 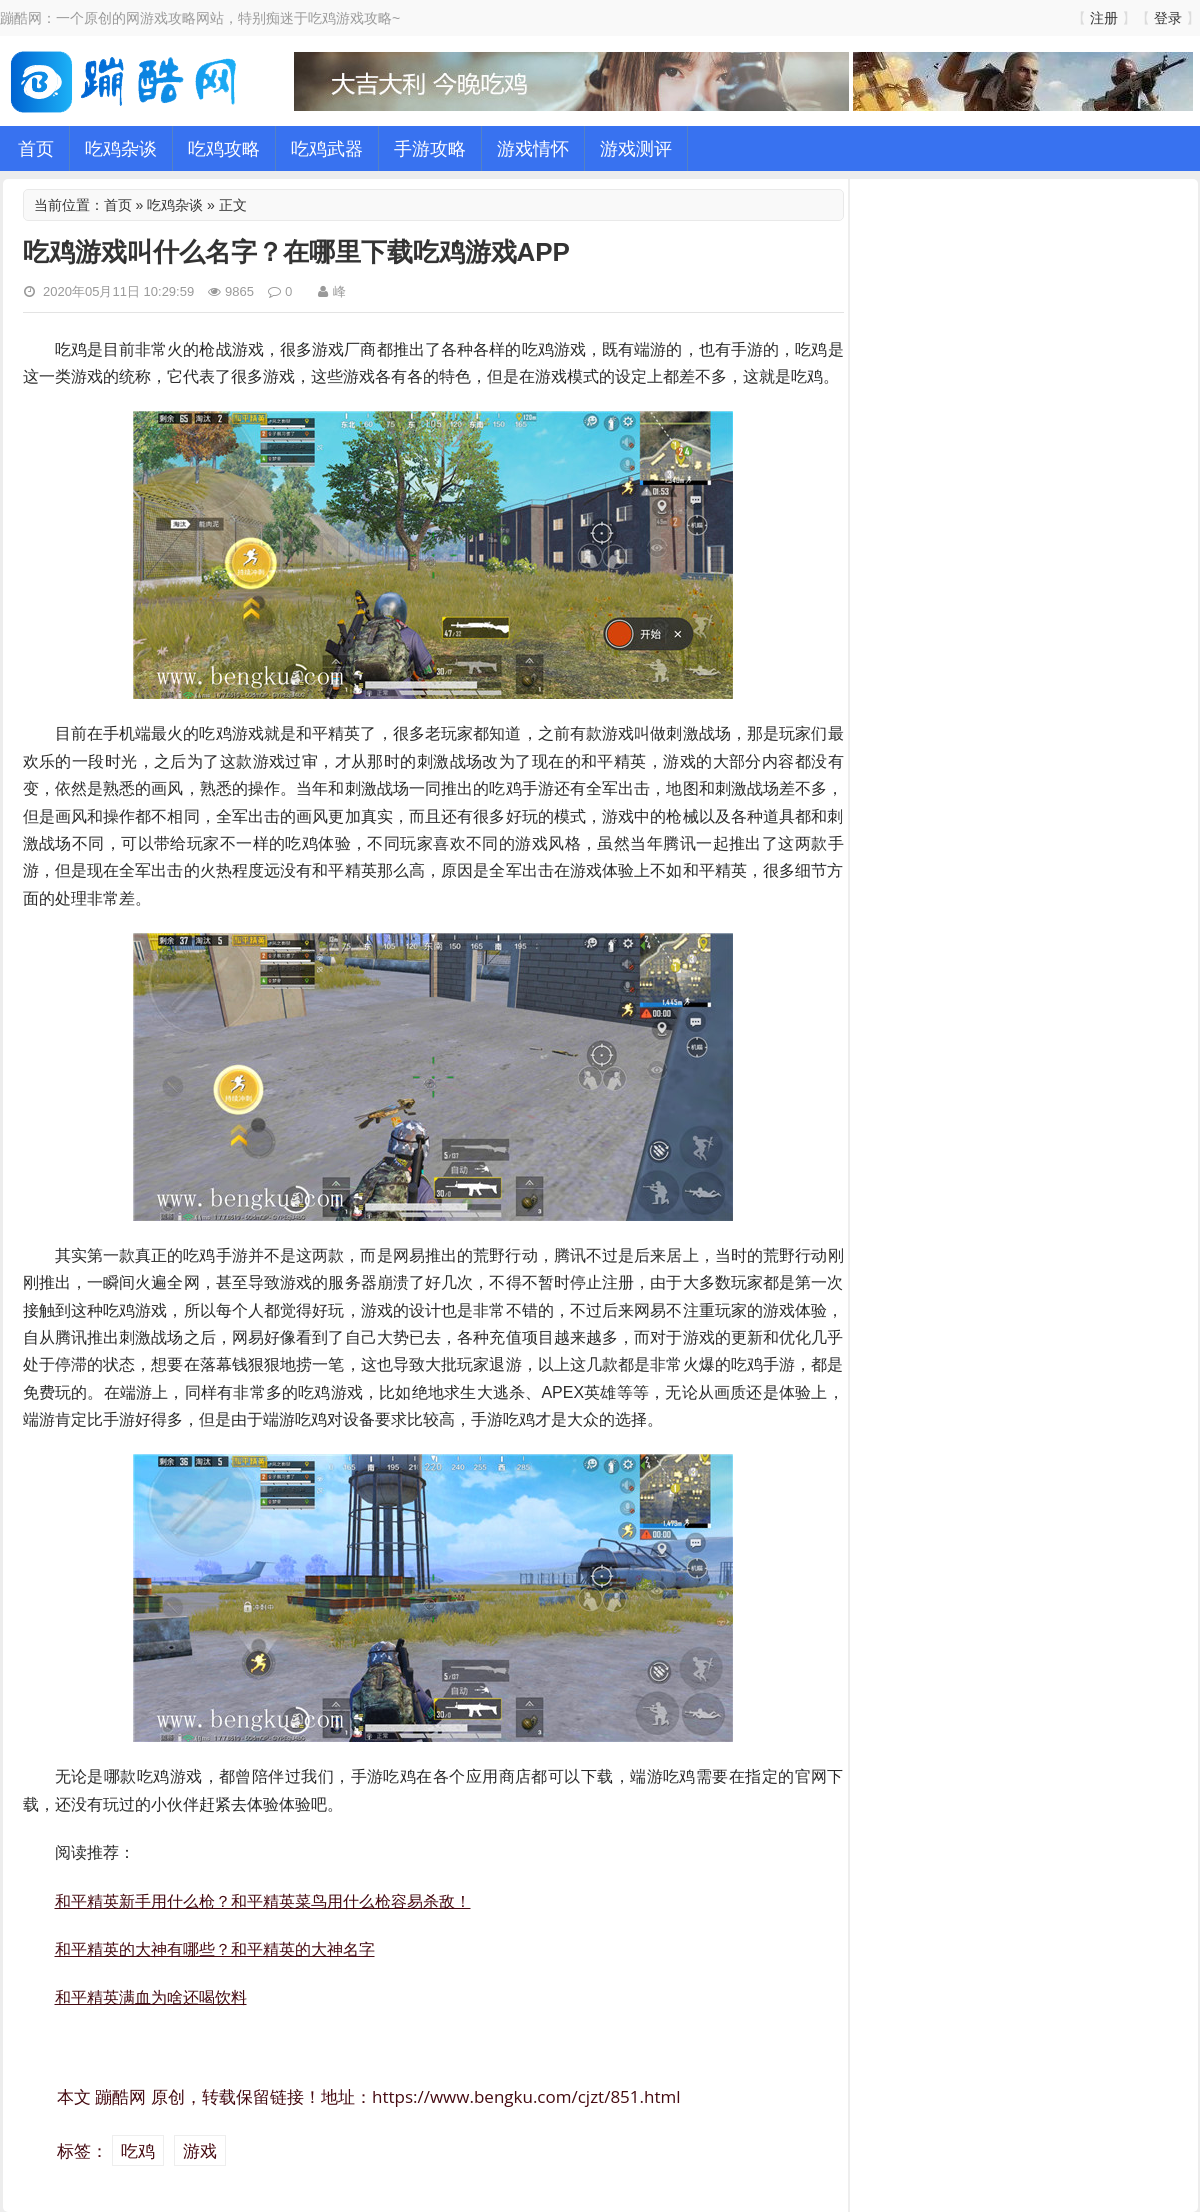 What do you see at coordinates (200, 2150) in the screenshot?
I see `游戏` at bounding box center [200, 2150].